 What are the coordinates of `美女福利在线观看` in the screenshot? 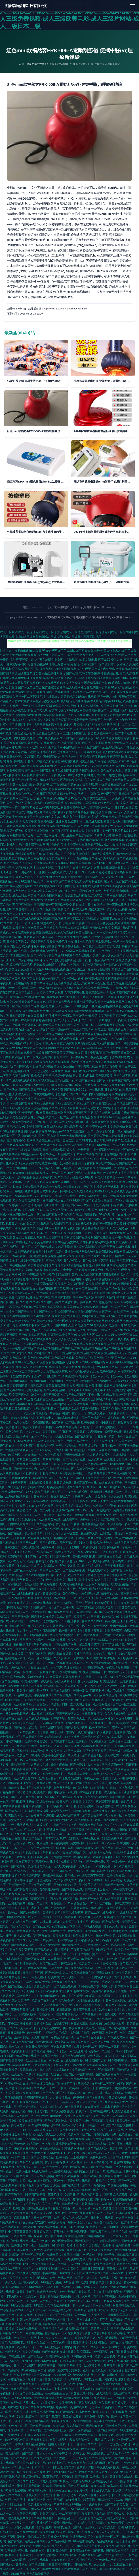 It's located at (38, 1223).